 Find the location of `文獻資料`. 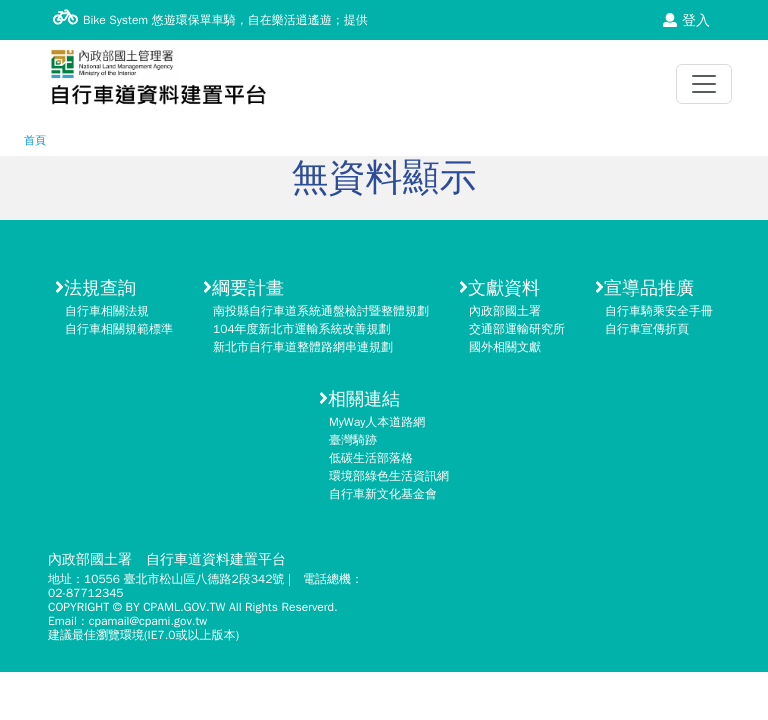

文獻資料 is located at coordinates (499, 288).